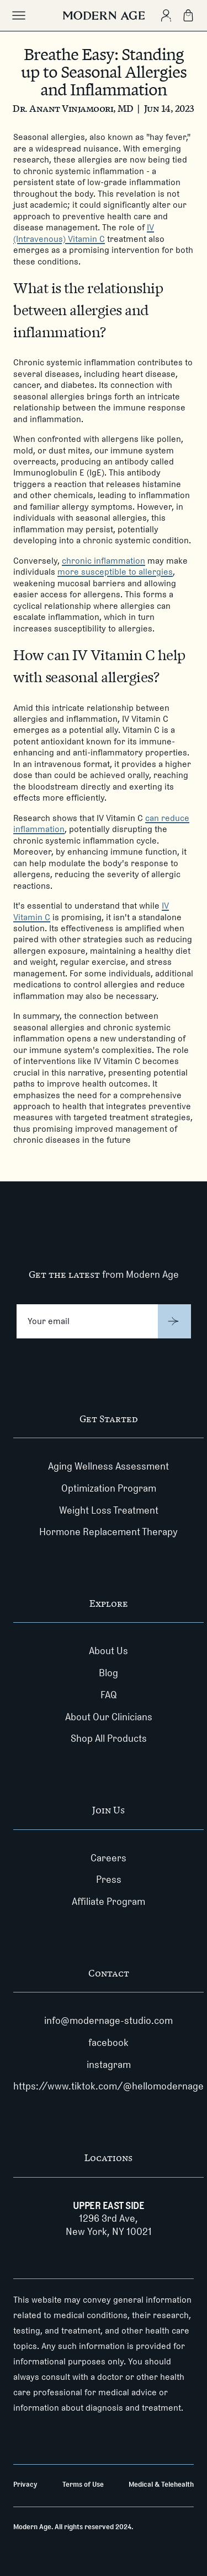 Image resolution: width=207 pixels, height=2576 pixels. I want to click on Medical & Telehealth, so click(161, 2484).